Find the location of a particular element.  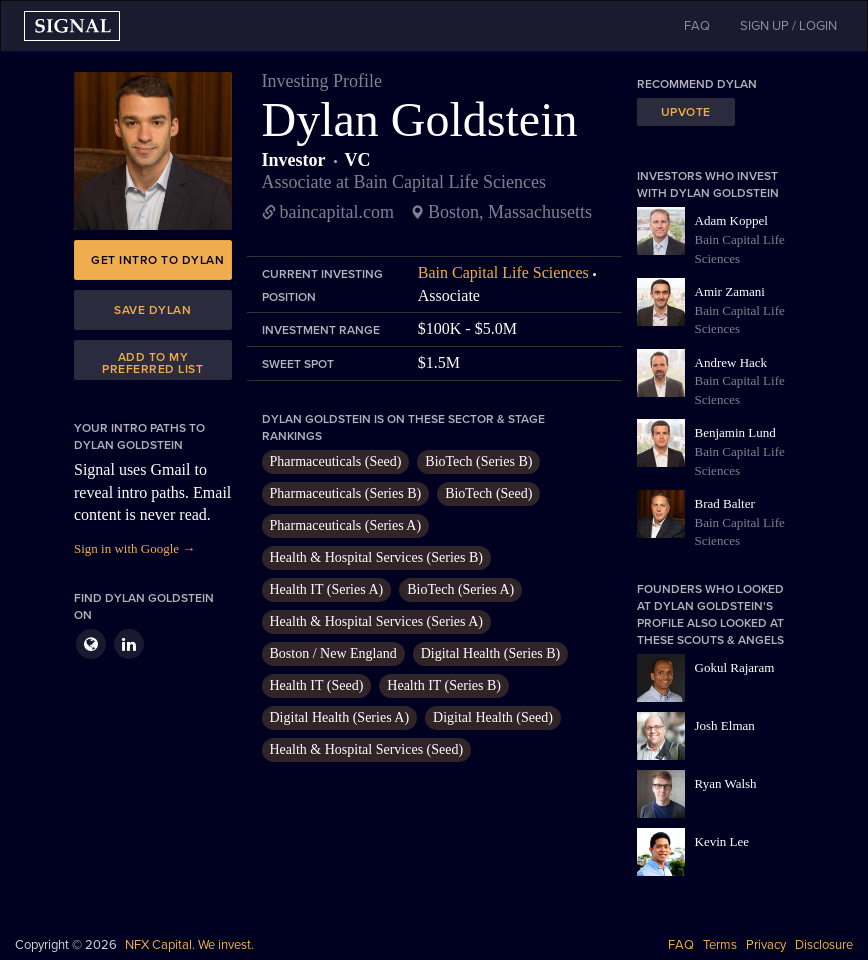

baincapital.com is located at coordinates (337, 212).